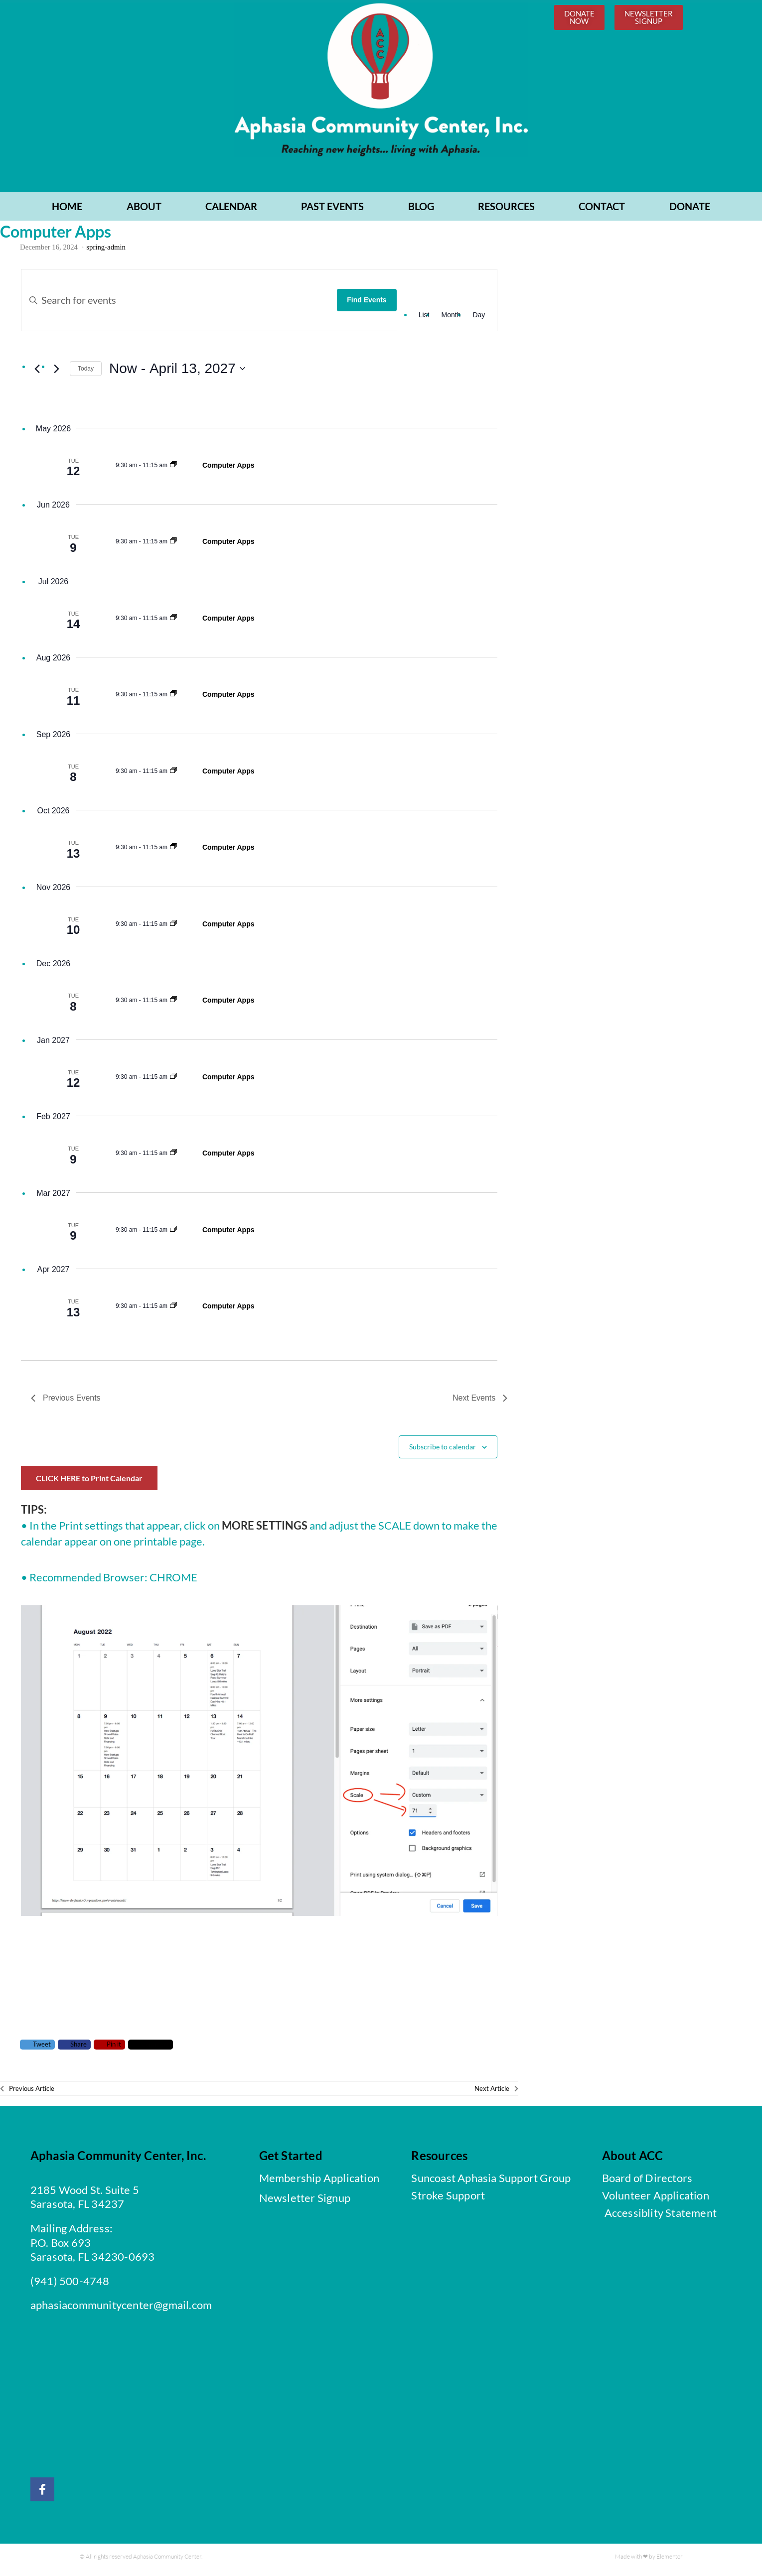 This screenshot has width=762, height=2576. What do you see at coordinates (442, 1451) in the screenshot?
I see `Subscribe to calendar` at bounding box center [442, 1451].